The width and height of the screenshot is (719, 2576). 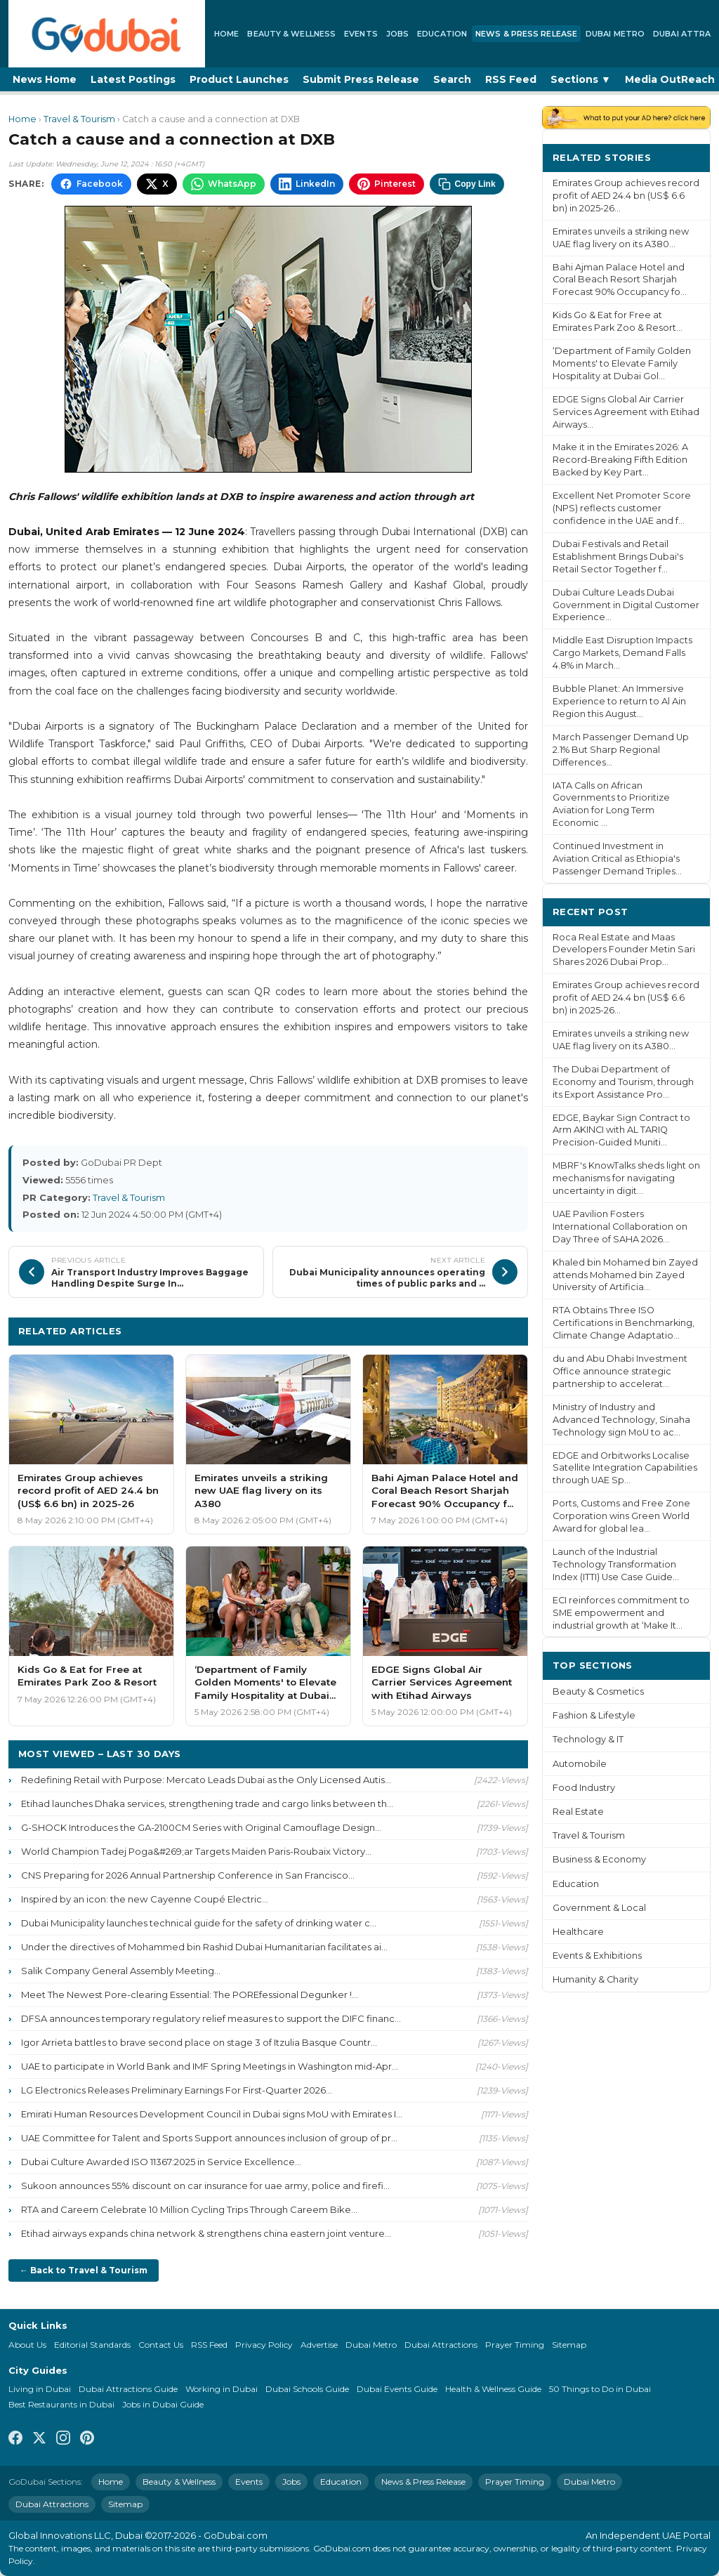 I want to click on Bahi Ajman Palace Hotel and Coral Beach Resort Sharjah Forecast 90% Occupancy fo..., so click(x=620, y=280).